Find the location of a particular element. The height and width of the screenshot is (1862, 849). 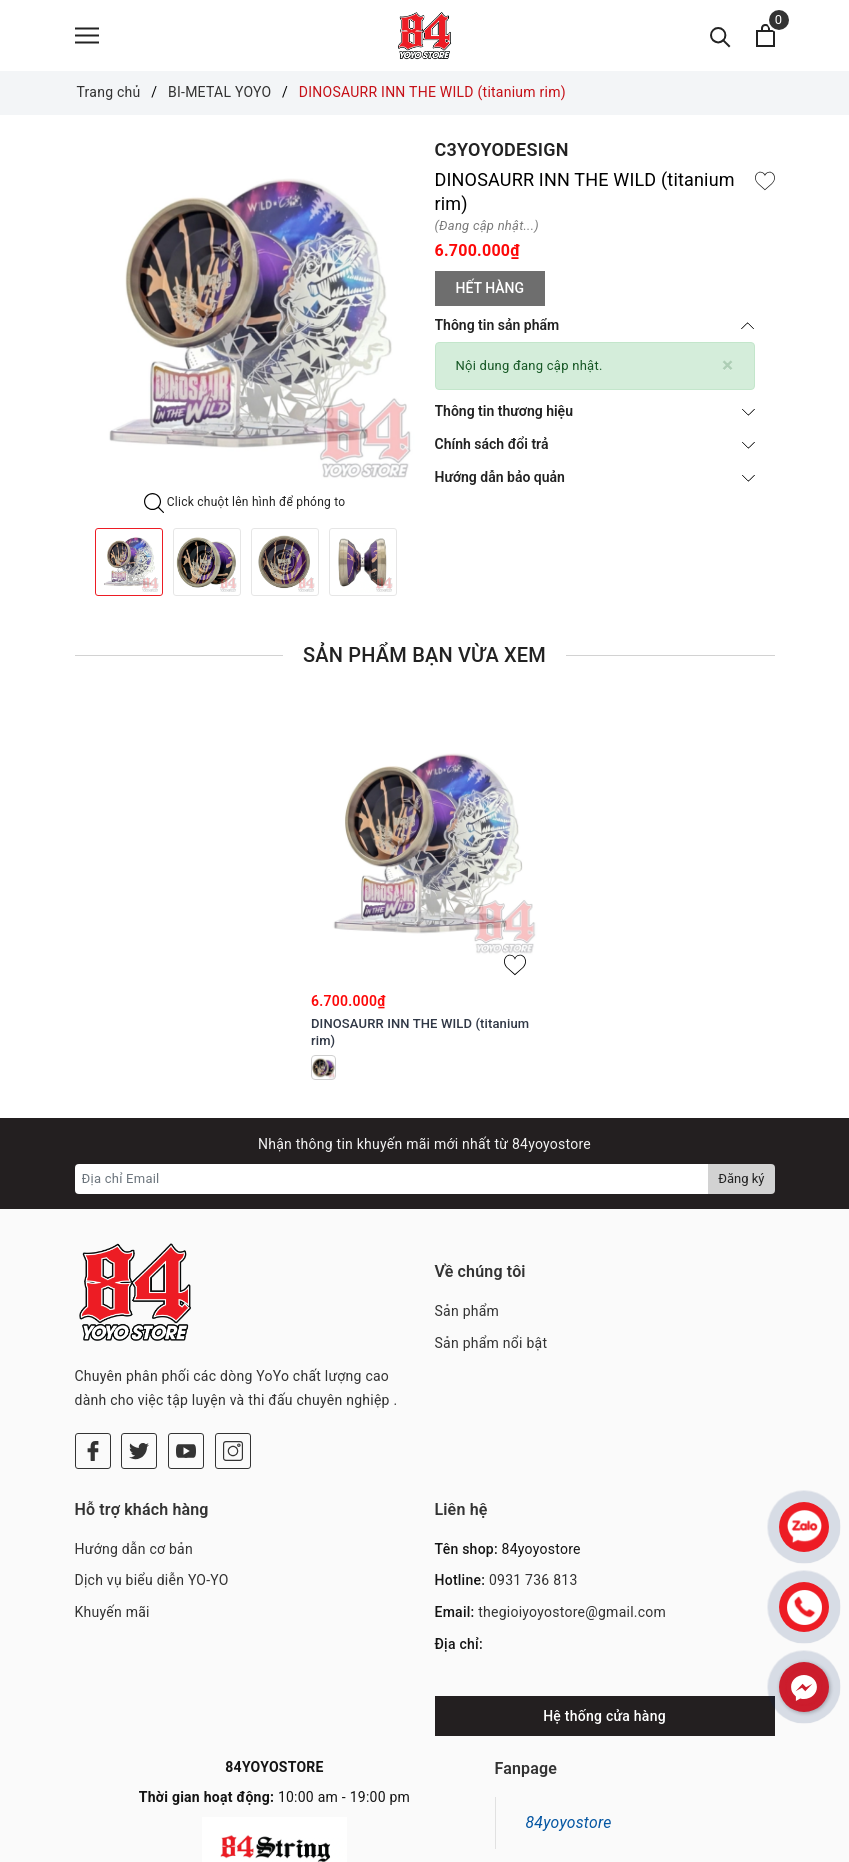

0931 736 813 is located at coordinates (533, 1502).